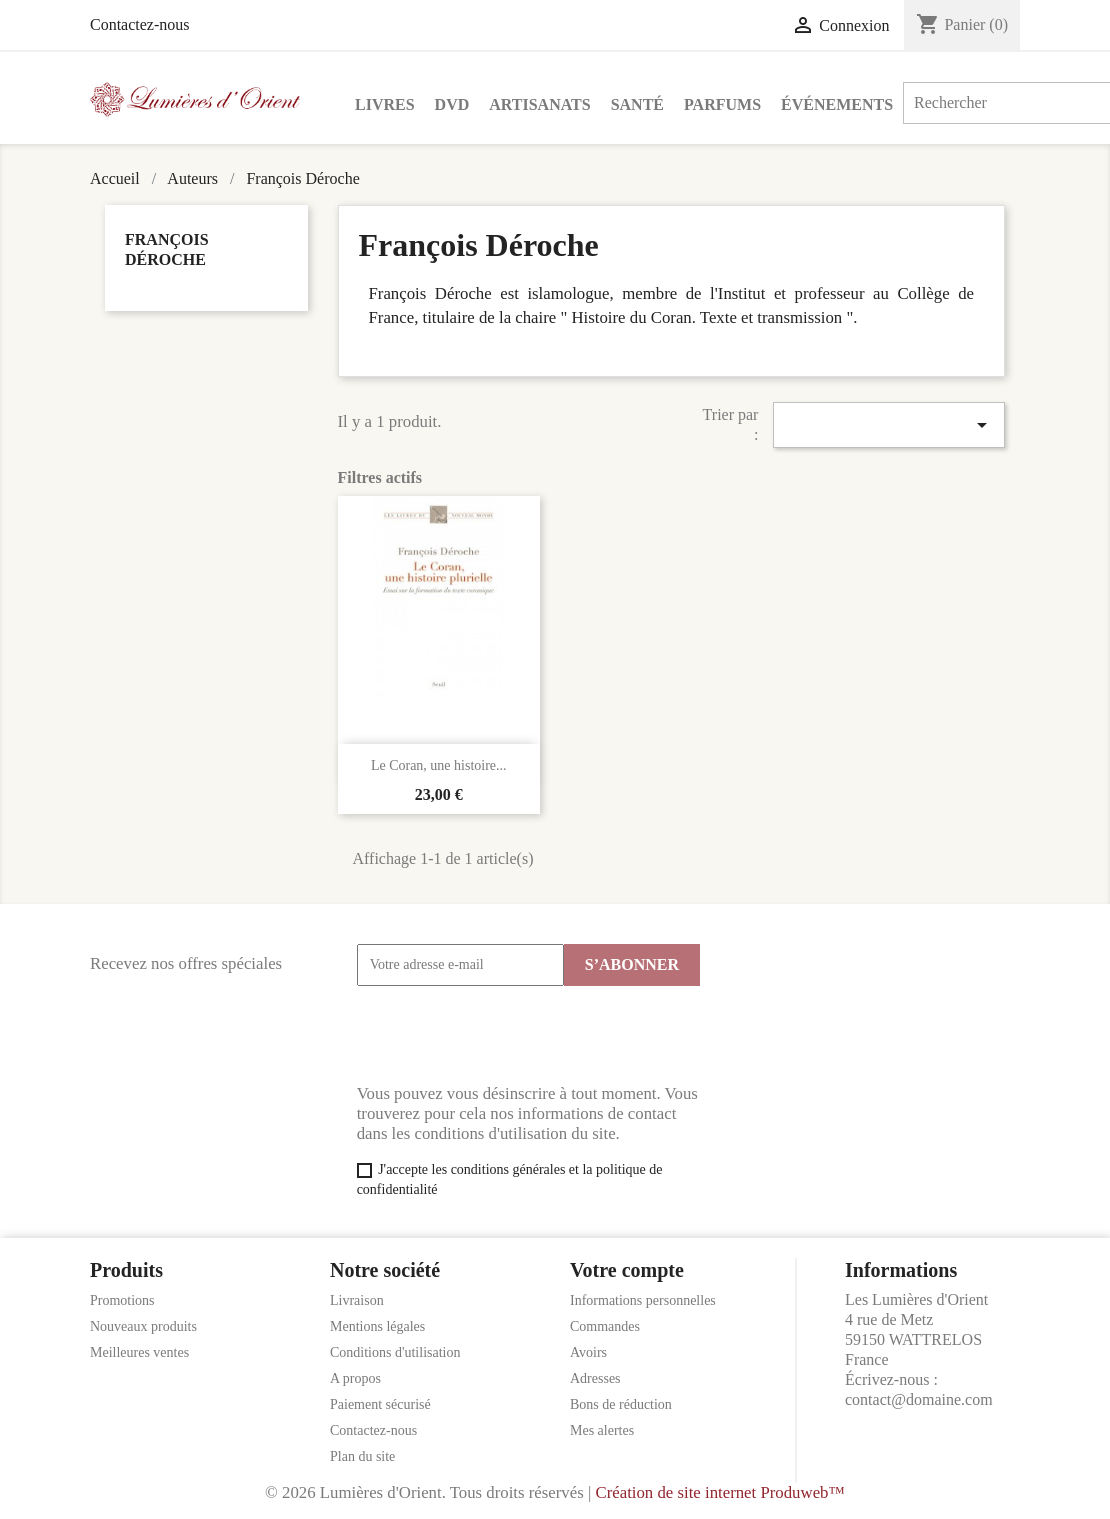 The width and height of the screenshot is (1110, 1519). What do you see at coordinates (627, 1270) in the screenshot?
I see `Votre compte` at bounding box center [627, 1270].